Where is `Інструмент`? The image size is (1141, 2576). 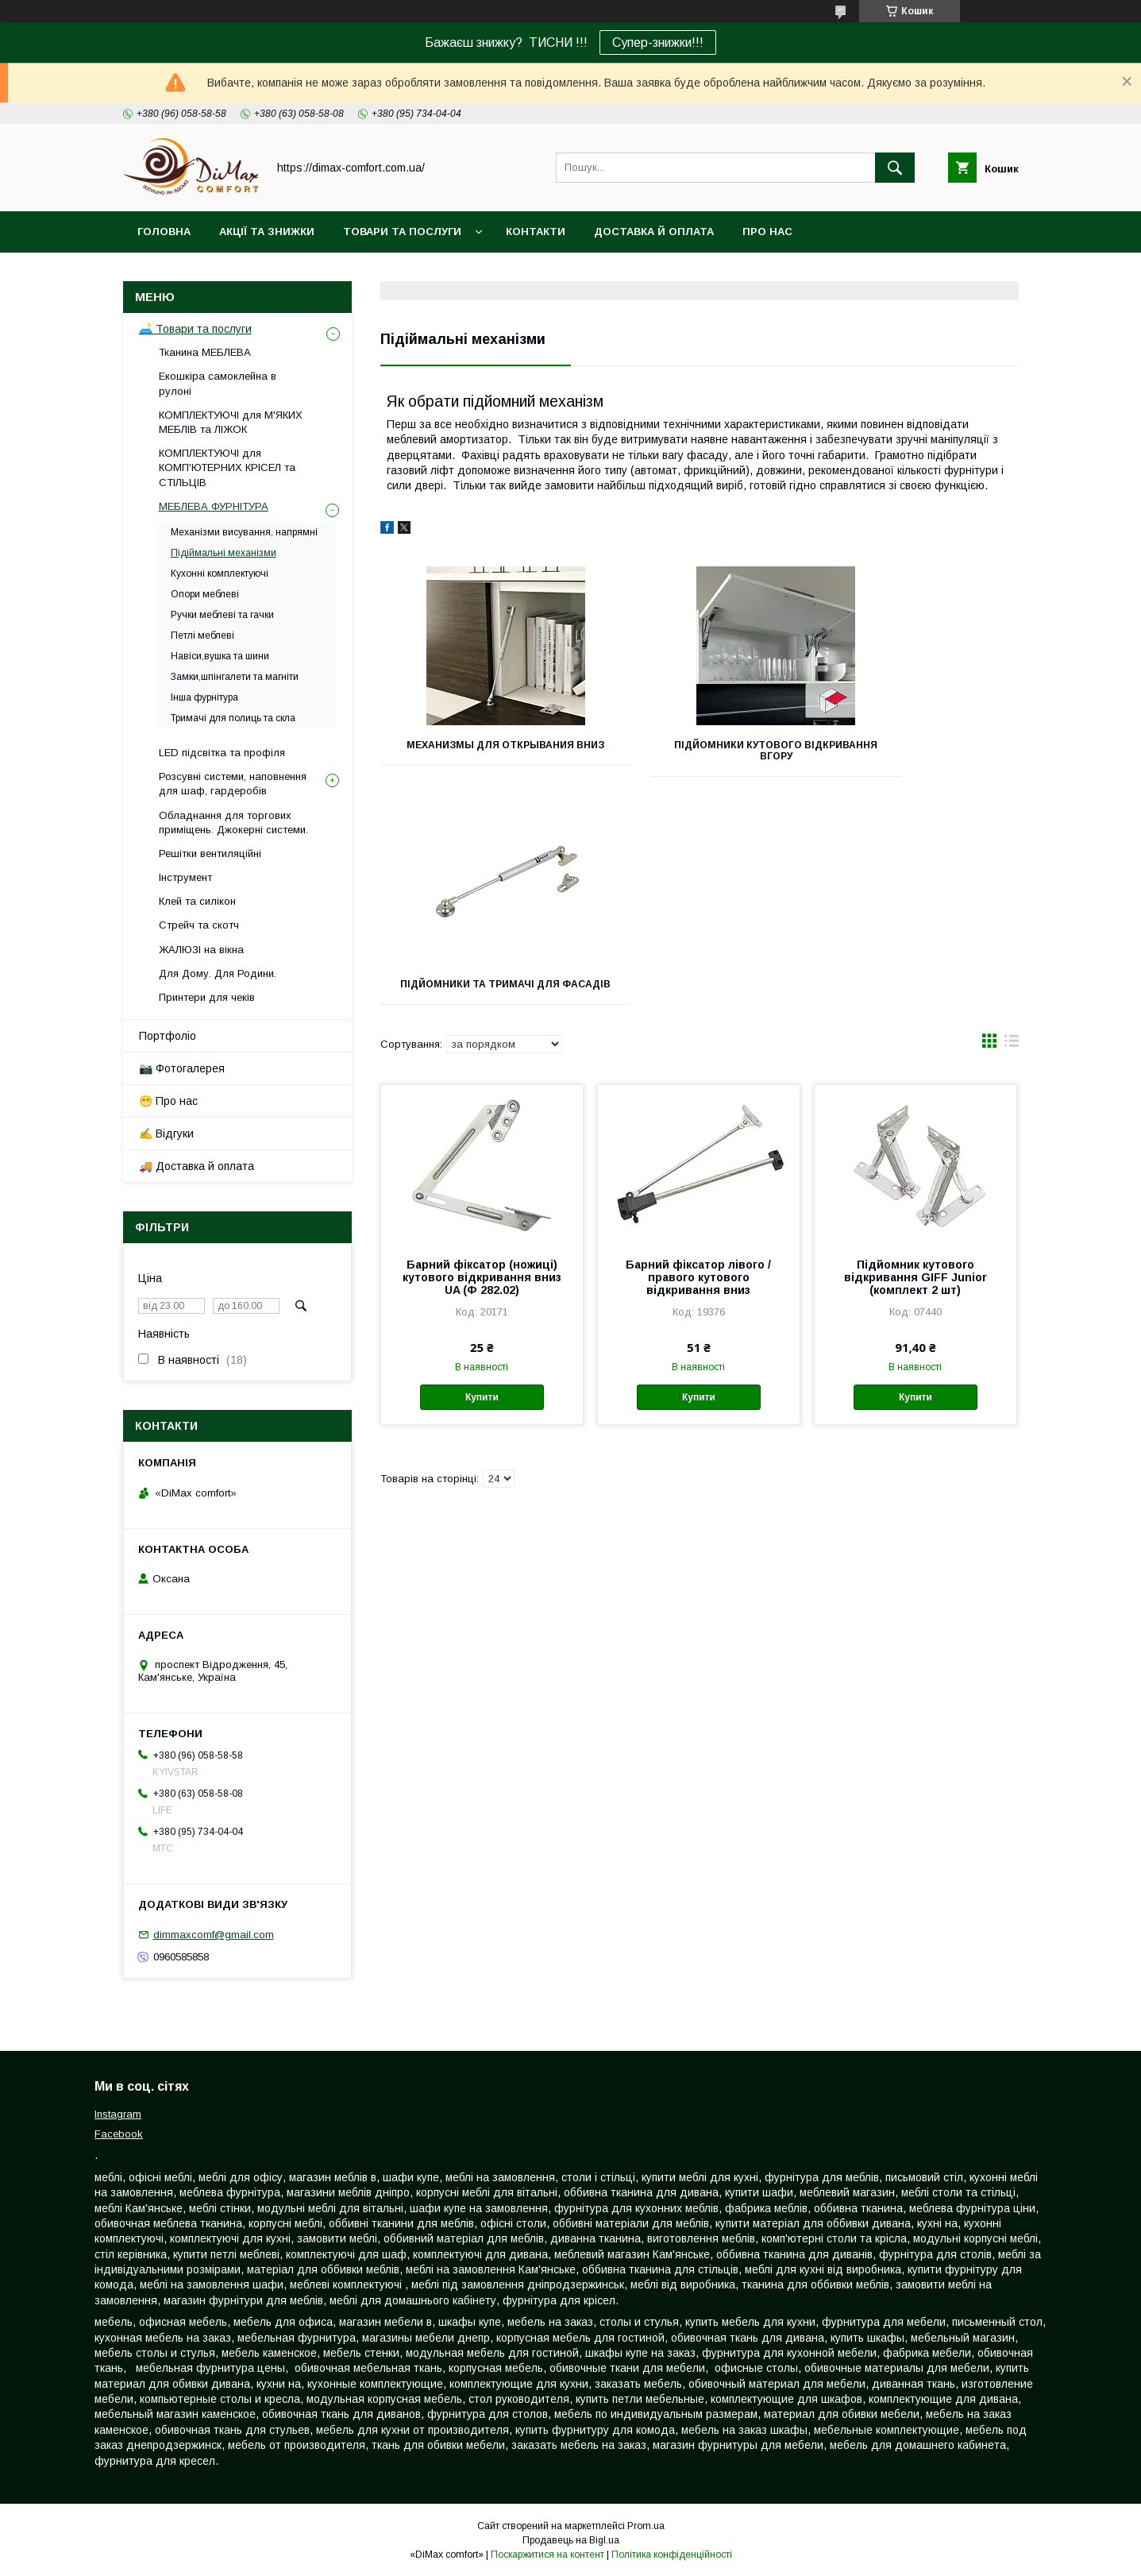 Інструмент is located at coordinates (185, 877).